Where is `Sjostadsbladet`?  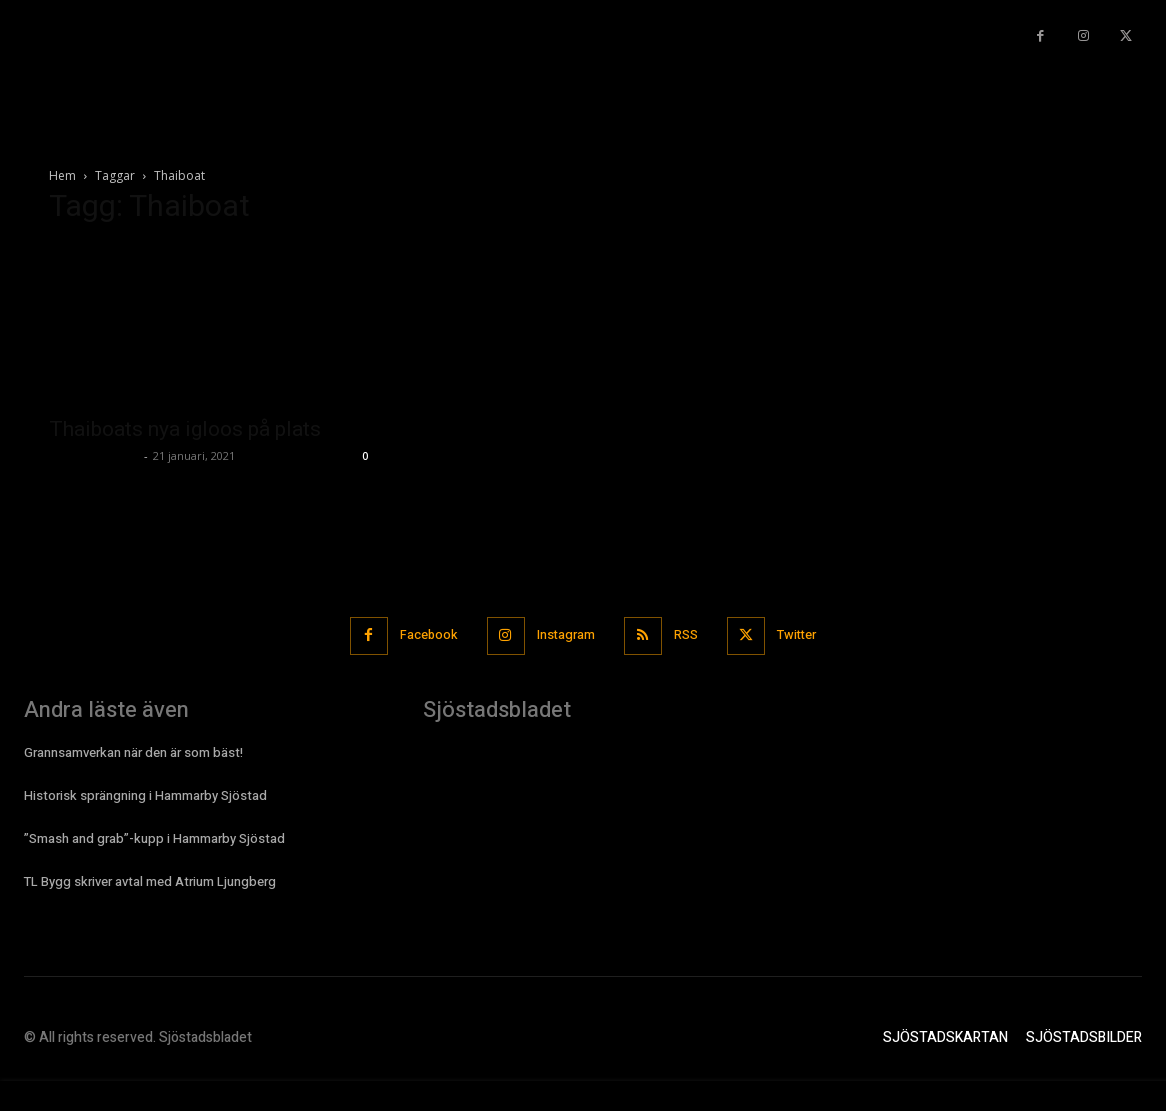 Sjostadsbladet is located at coordinates (94, 455).